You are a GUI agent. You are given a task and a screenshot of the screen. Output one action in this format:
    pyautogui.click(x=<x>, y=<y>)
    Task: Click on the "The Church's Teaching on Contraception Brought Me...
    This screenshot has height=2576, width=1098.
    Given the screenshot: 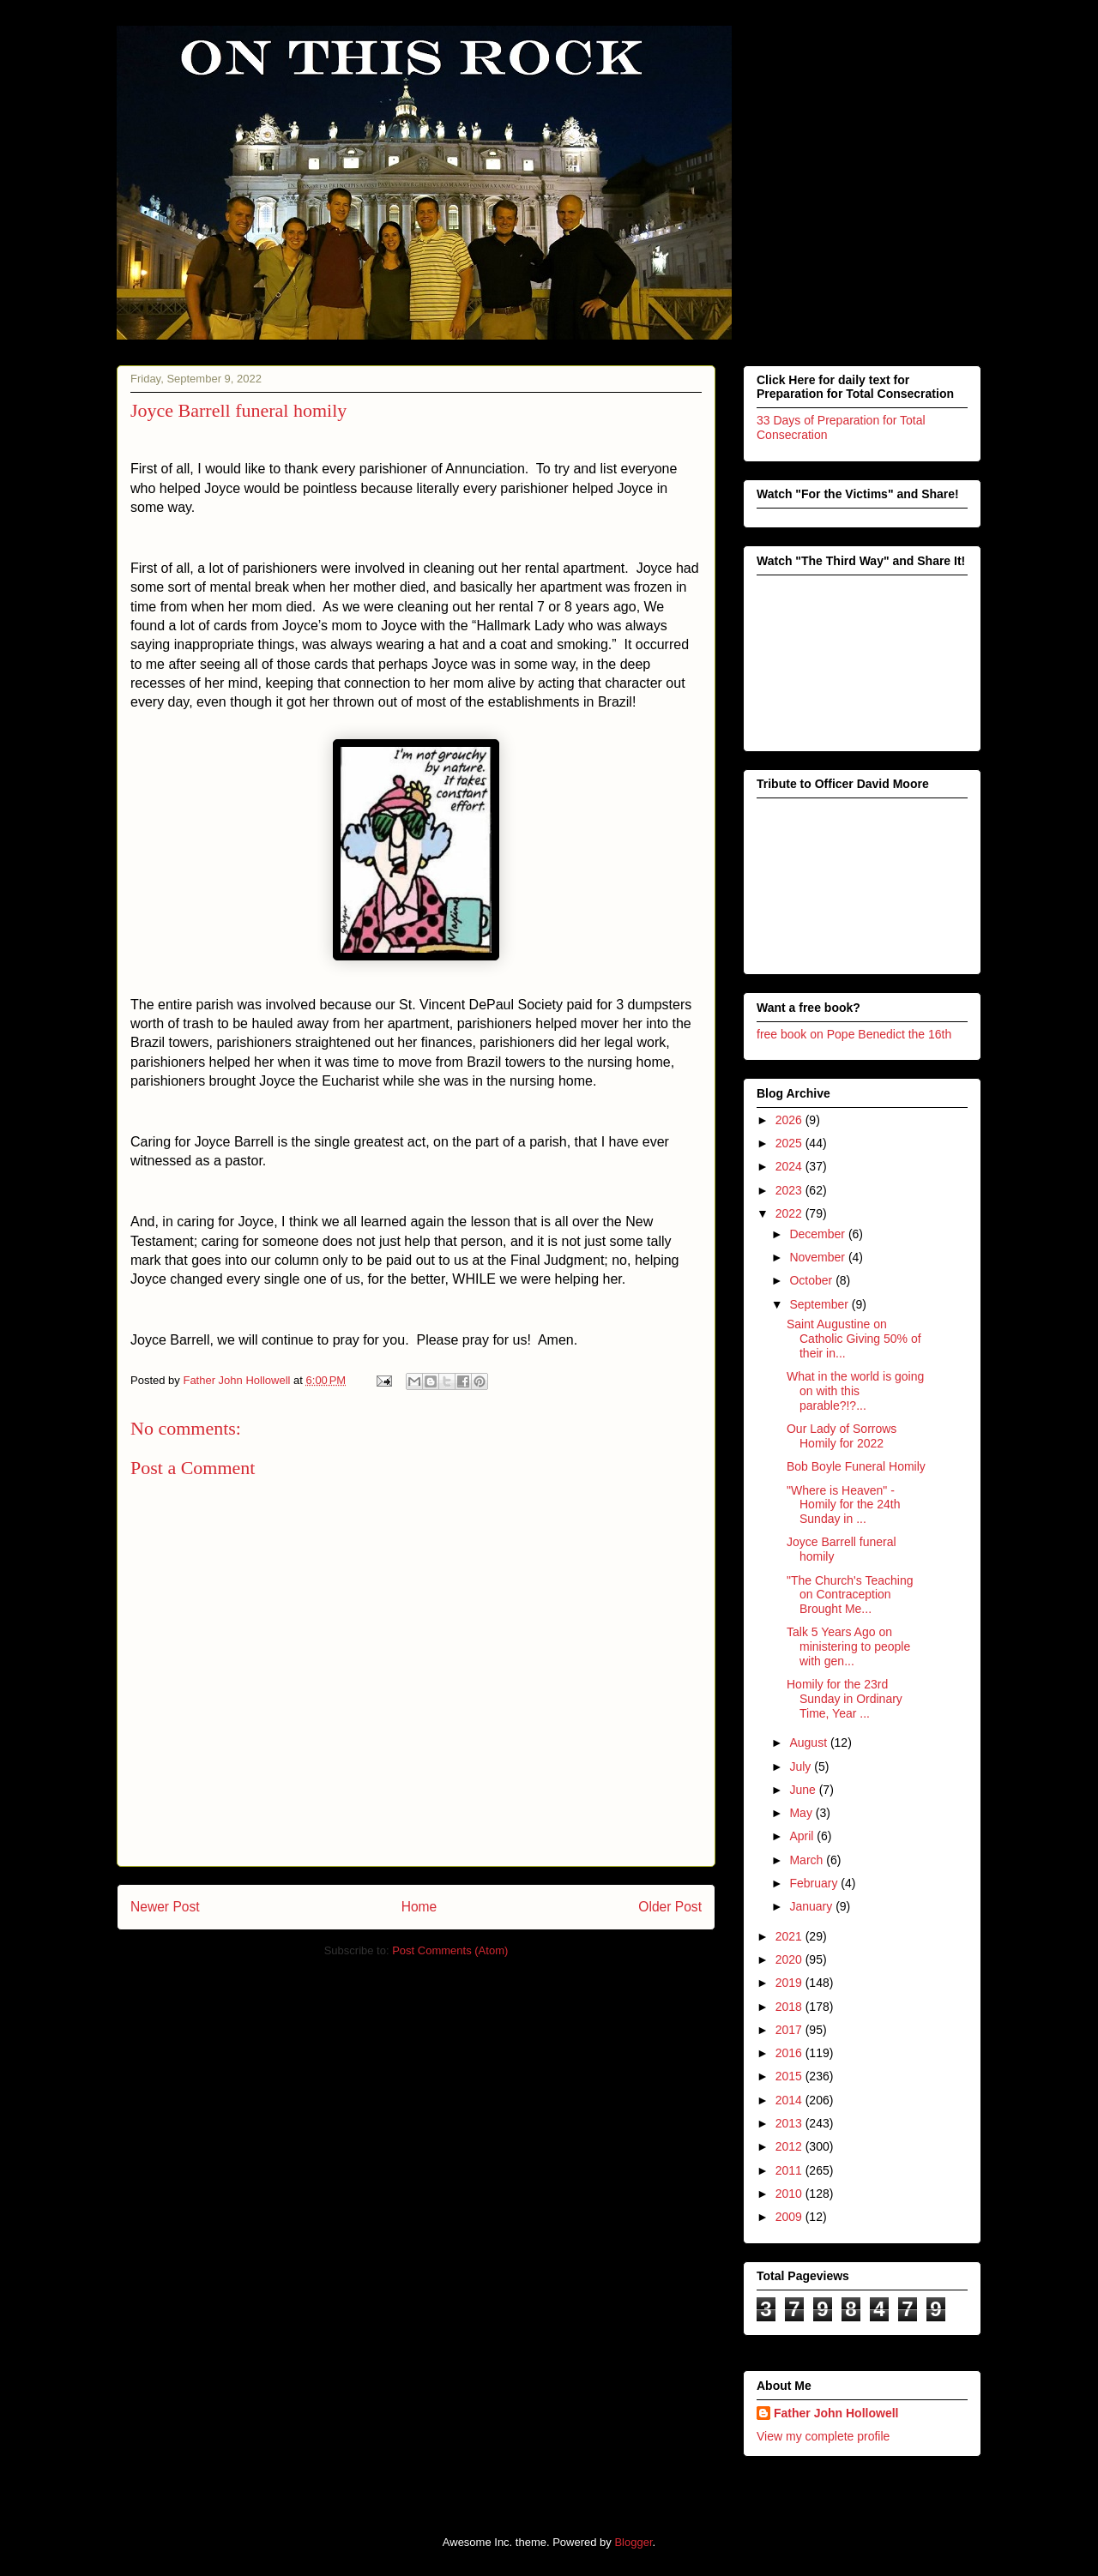 What is the action you would take?
    pyautogui.click(x=850, y=1595)
    